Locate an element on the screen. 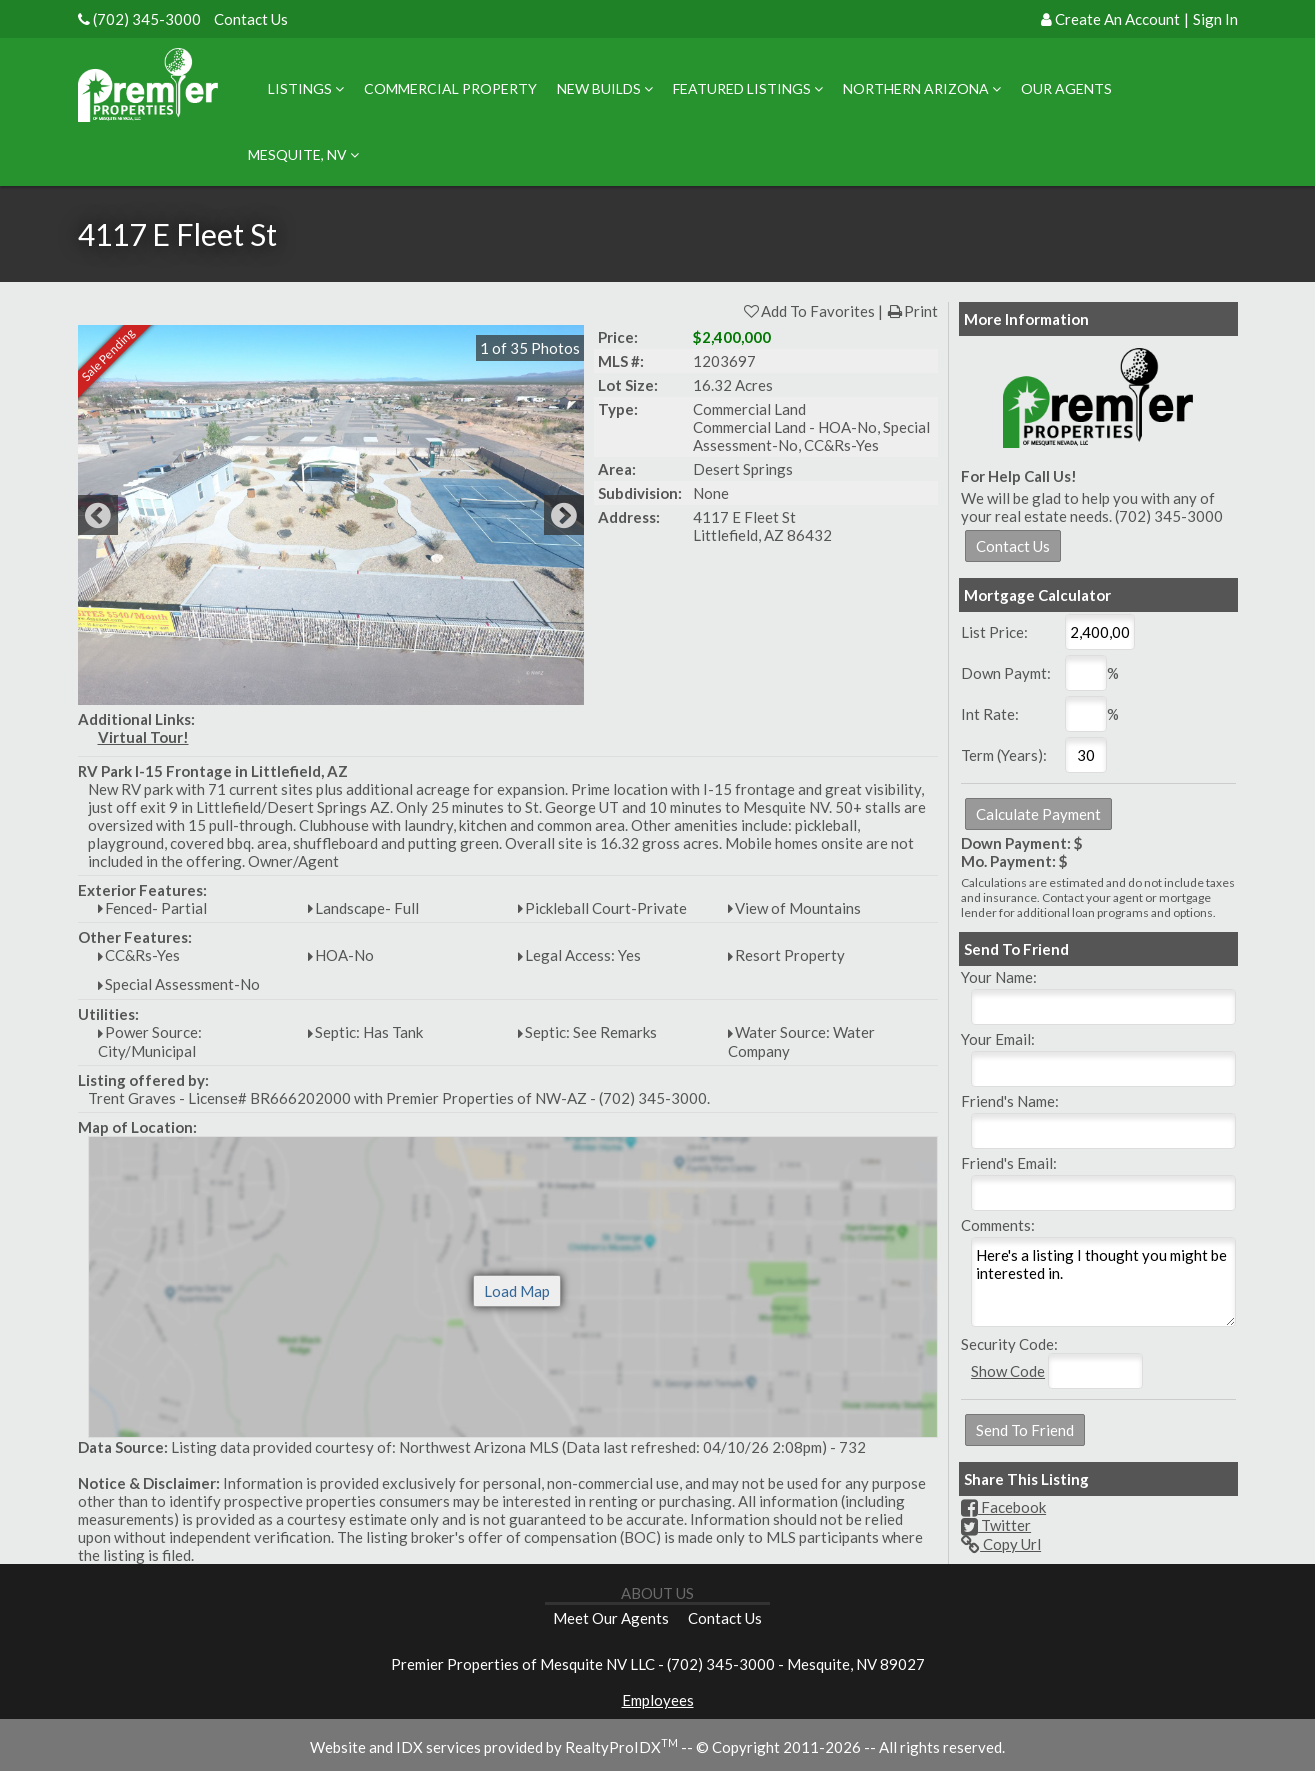 This screenshot has width=1315, height=1771. Copy Url is located at coordinates (1001, 1544).